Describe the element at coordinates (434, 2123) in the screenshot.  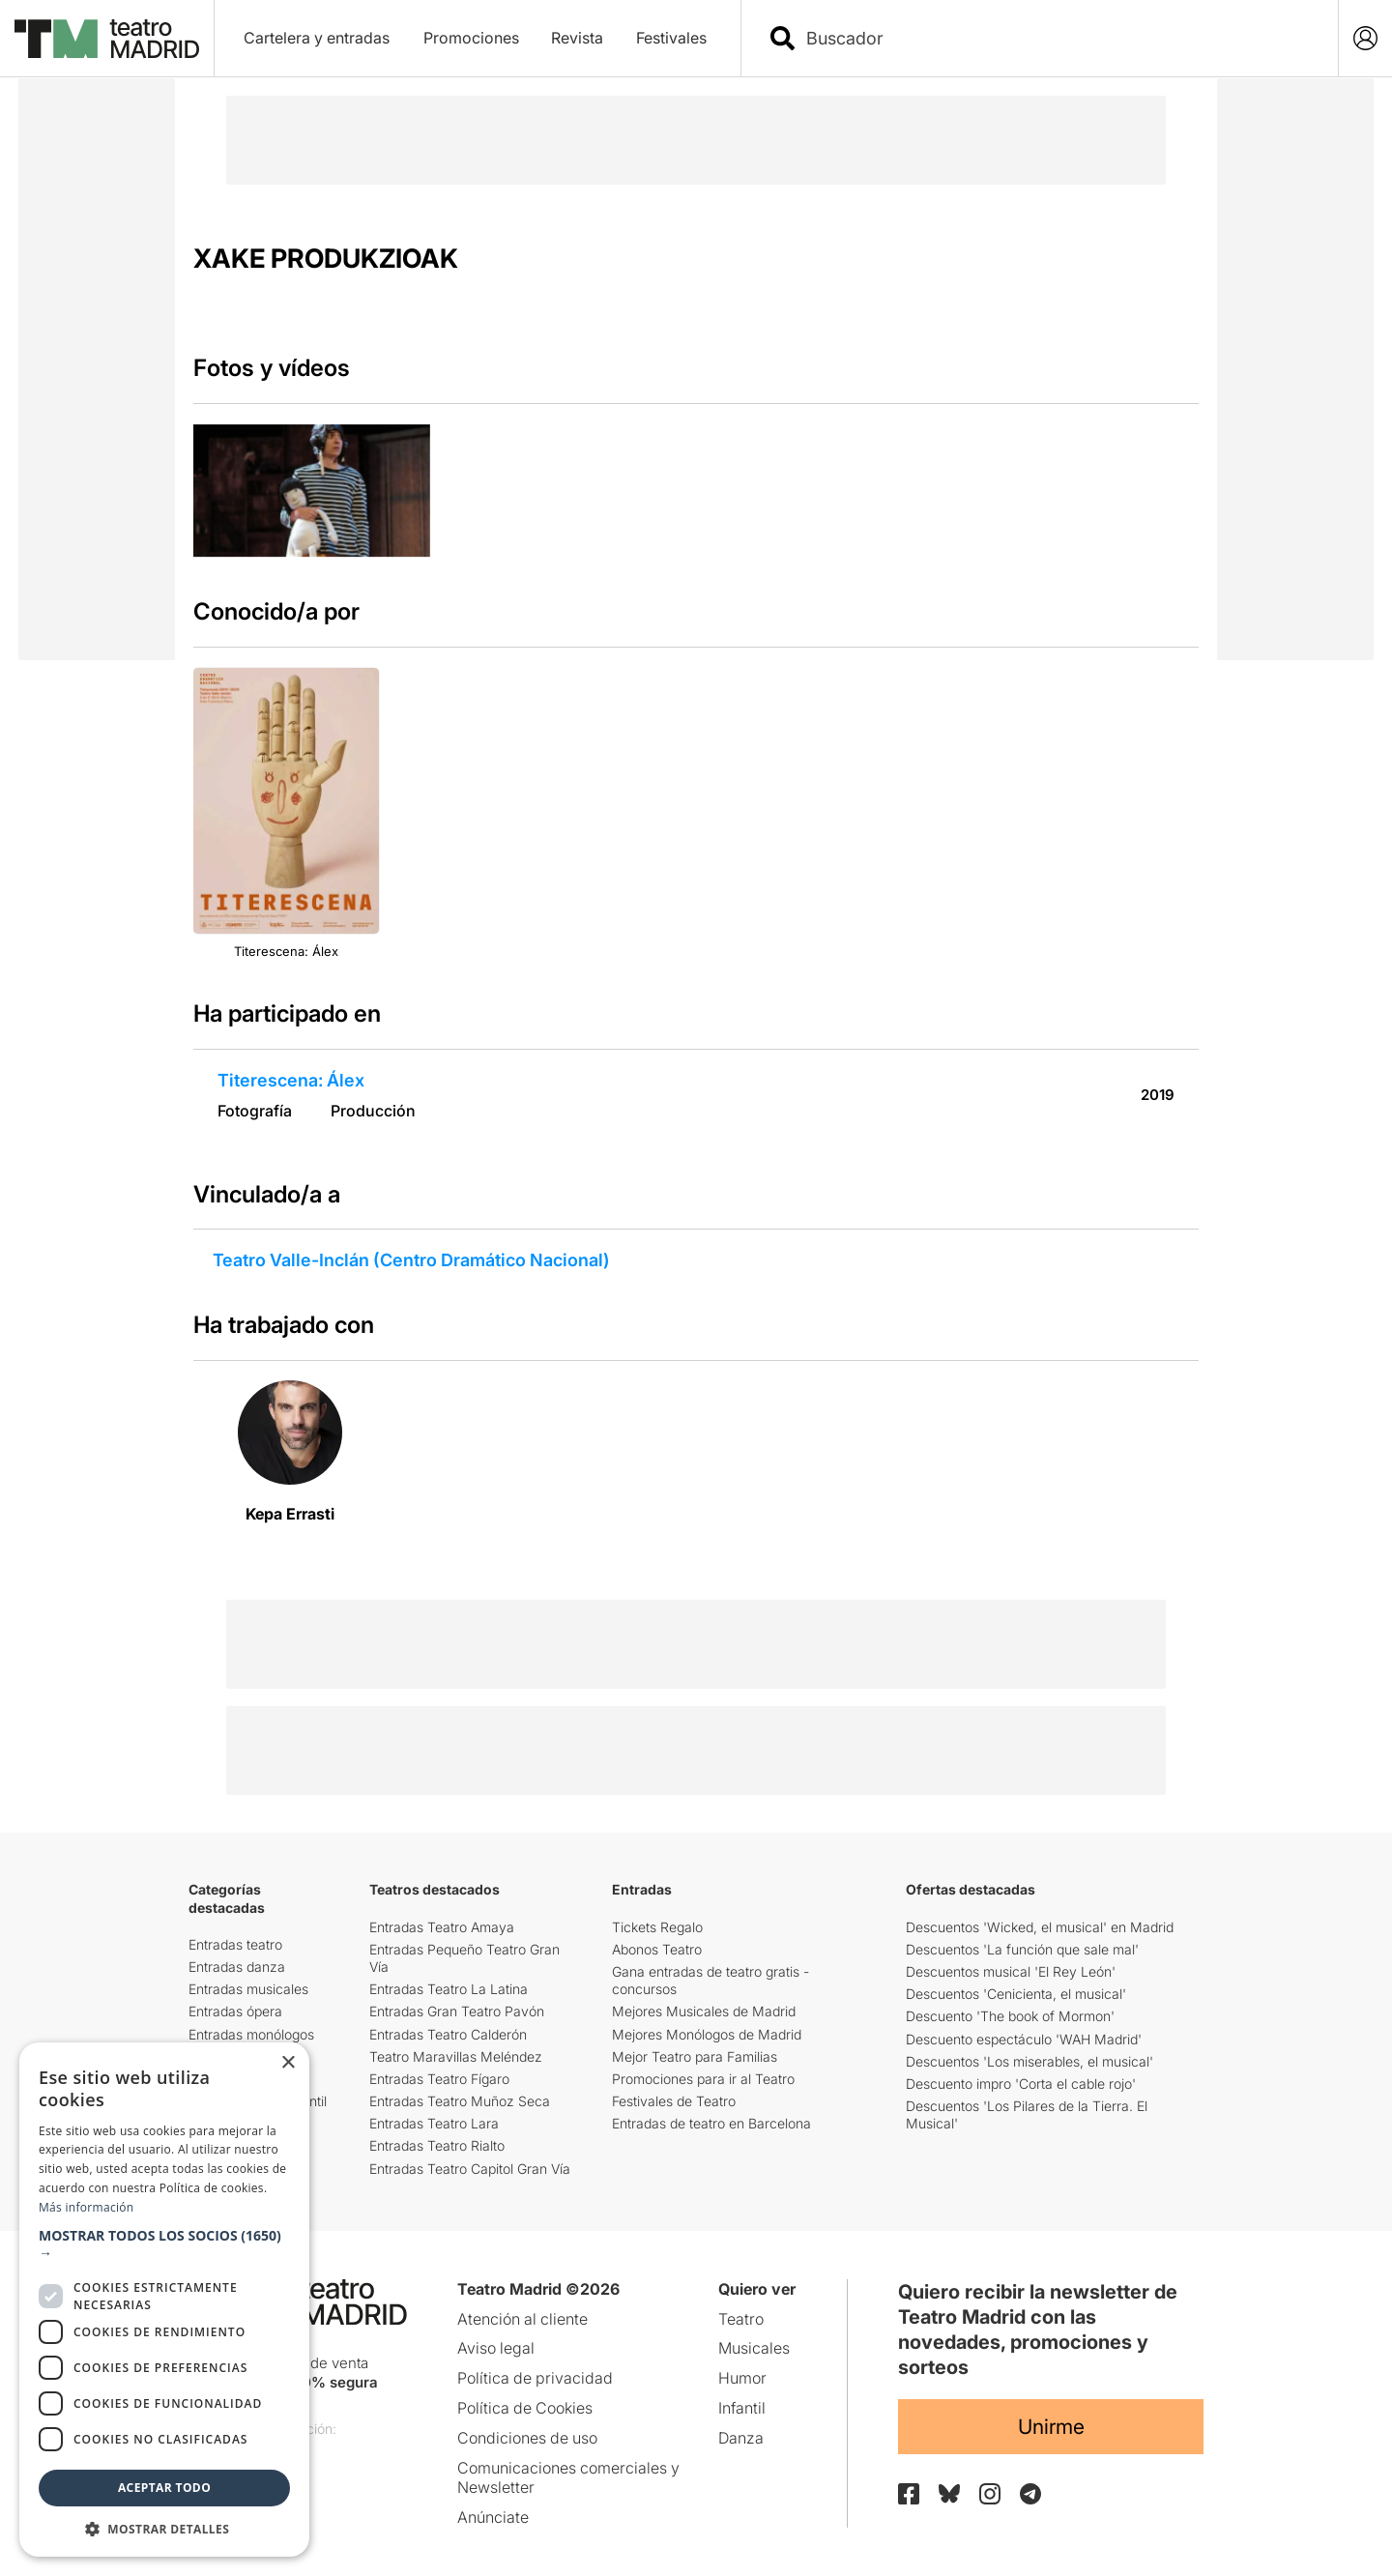
I see `Entradas Teatro Lara` at that location.